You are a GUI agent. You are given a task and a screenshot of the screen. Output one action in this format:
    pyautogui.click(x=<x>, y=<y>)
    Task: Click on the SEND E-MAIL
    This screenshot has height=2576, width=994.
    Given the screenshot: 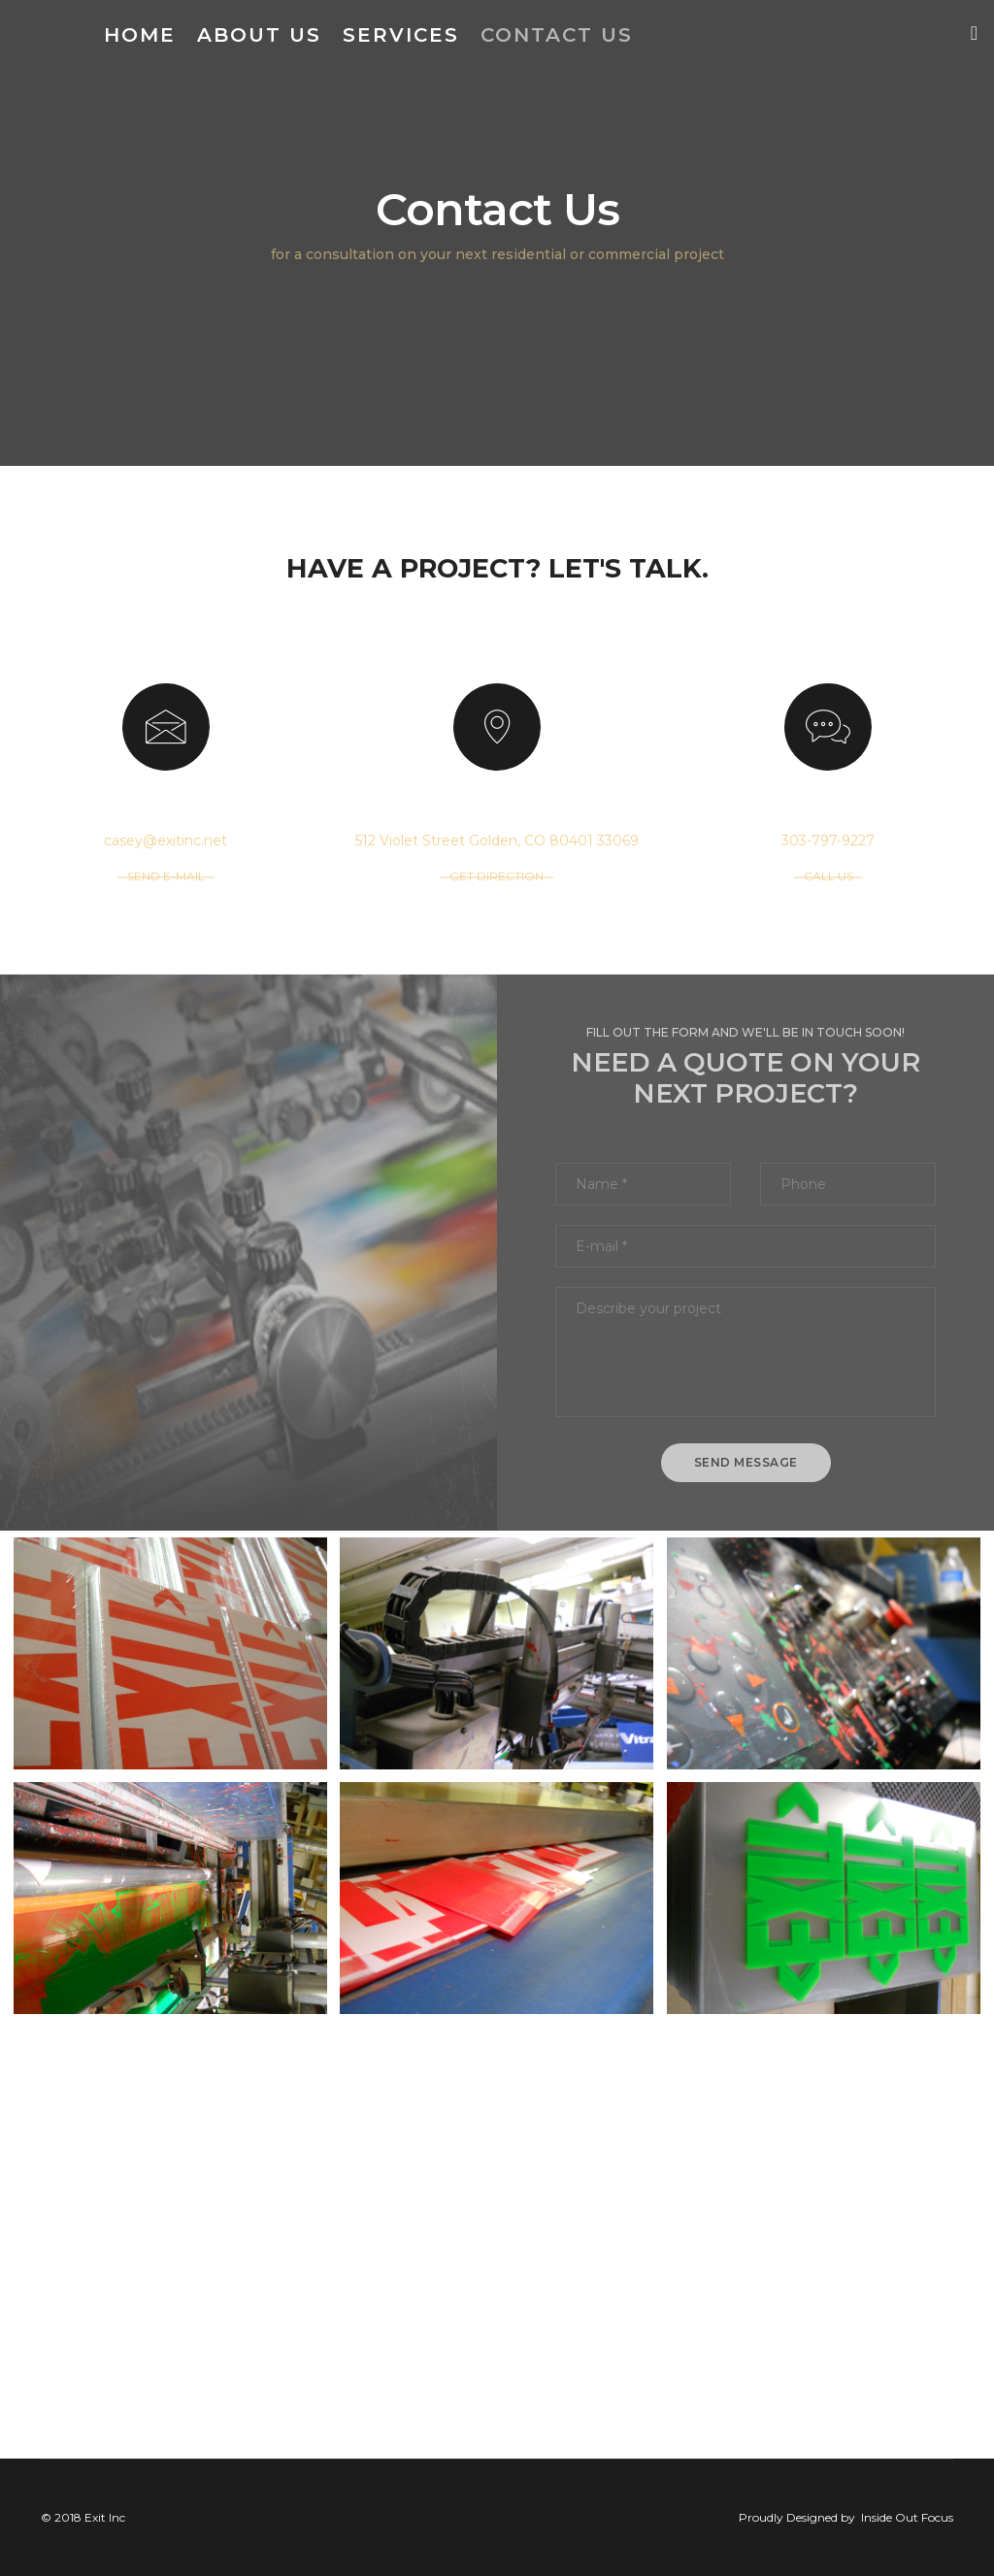 What is the action you would take?
    pyautogui.click(x=166, y=876)
    